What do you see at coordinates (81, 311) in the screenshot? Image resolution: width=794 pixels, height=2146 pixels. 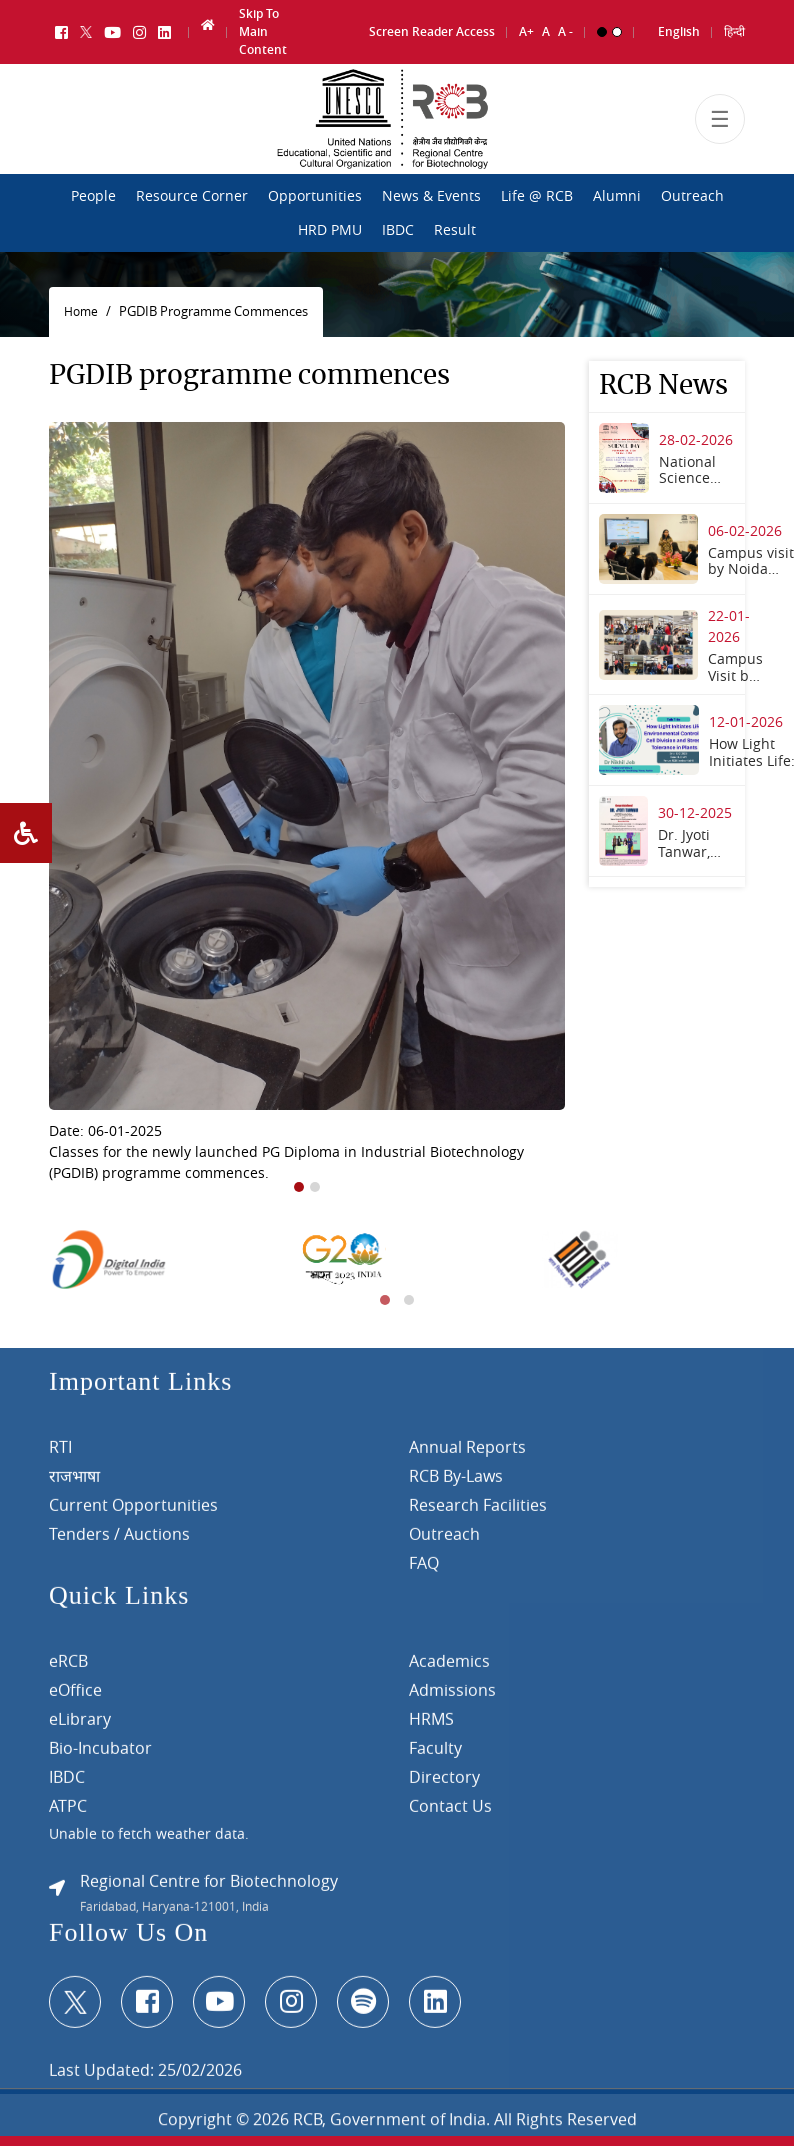 I see `Home` at bounding box center [81, 311].